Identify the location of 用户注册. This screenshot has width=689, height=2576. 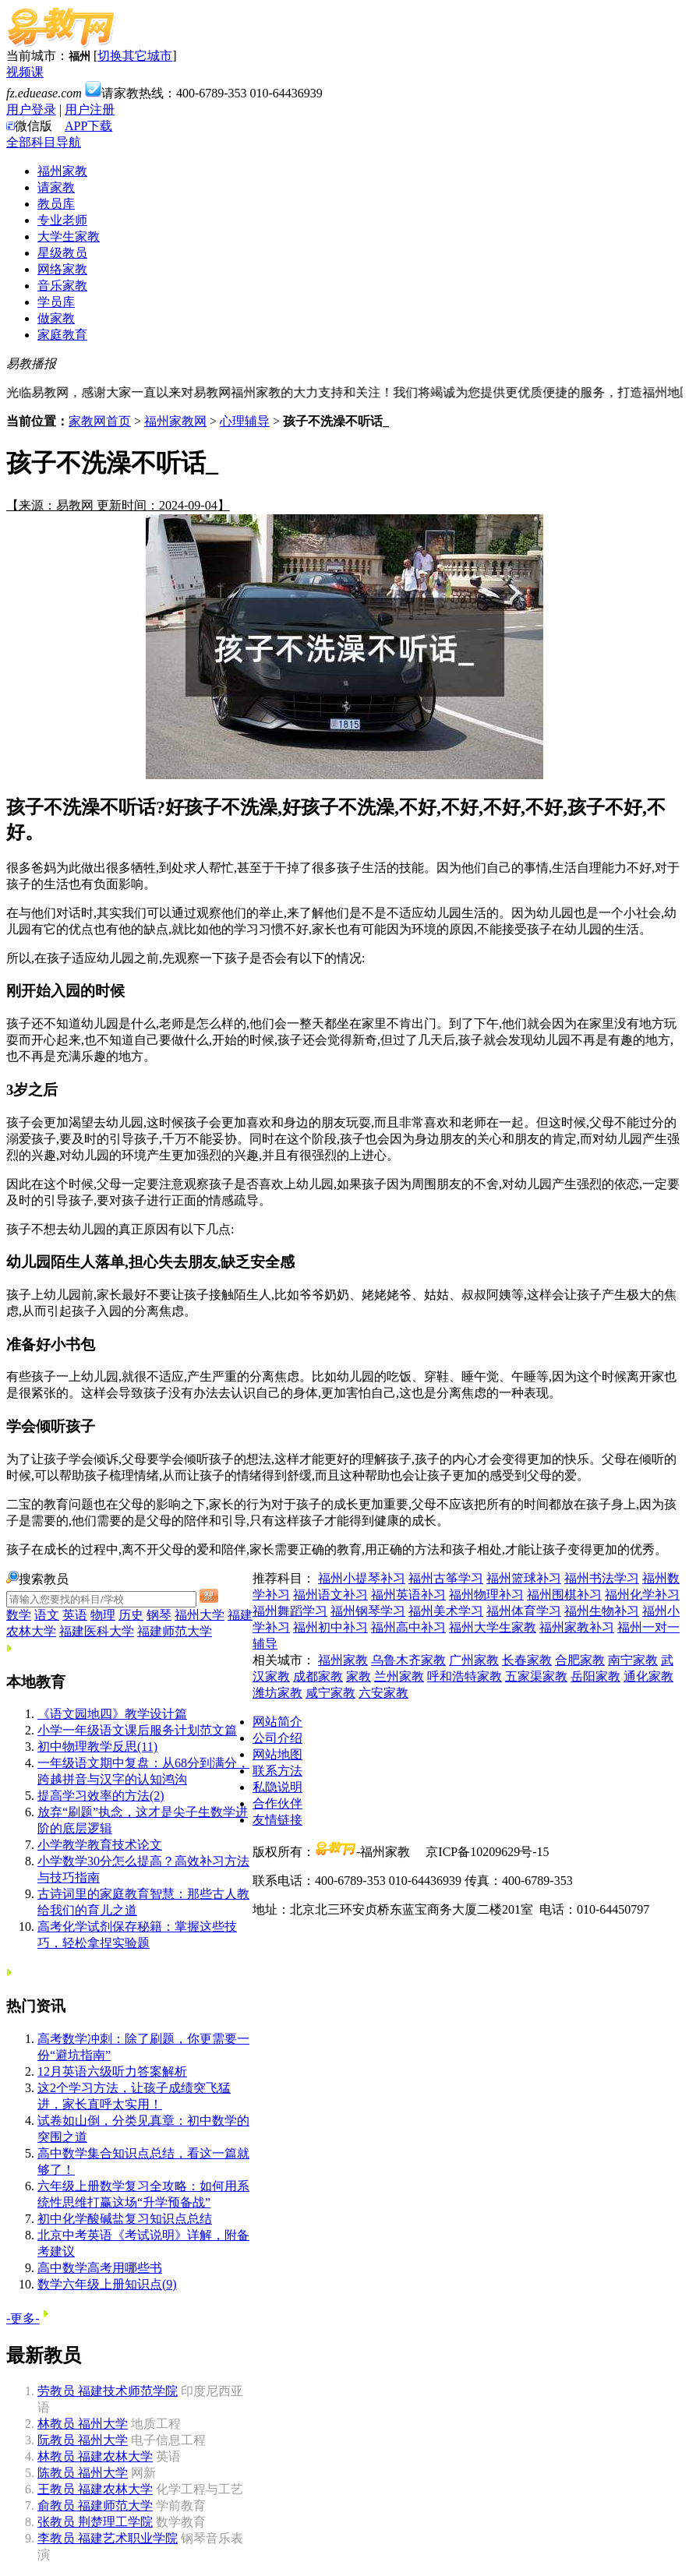
(90, 109).